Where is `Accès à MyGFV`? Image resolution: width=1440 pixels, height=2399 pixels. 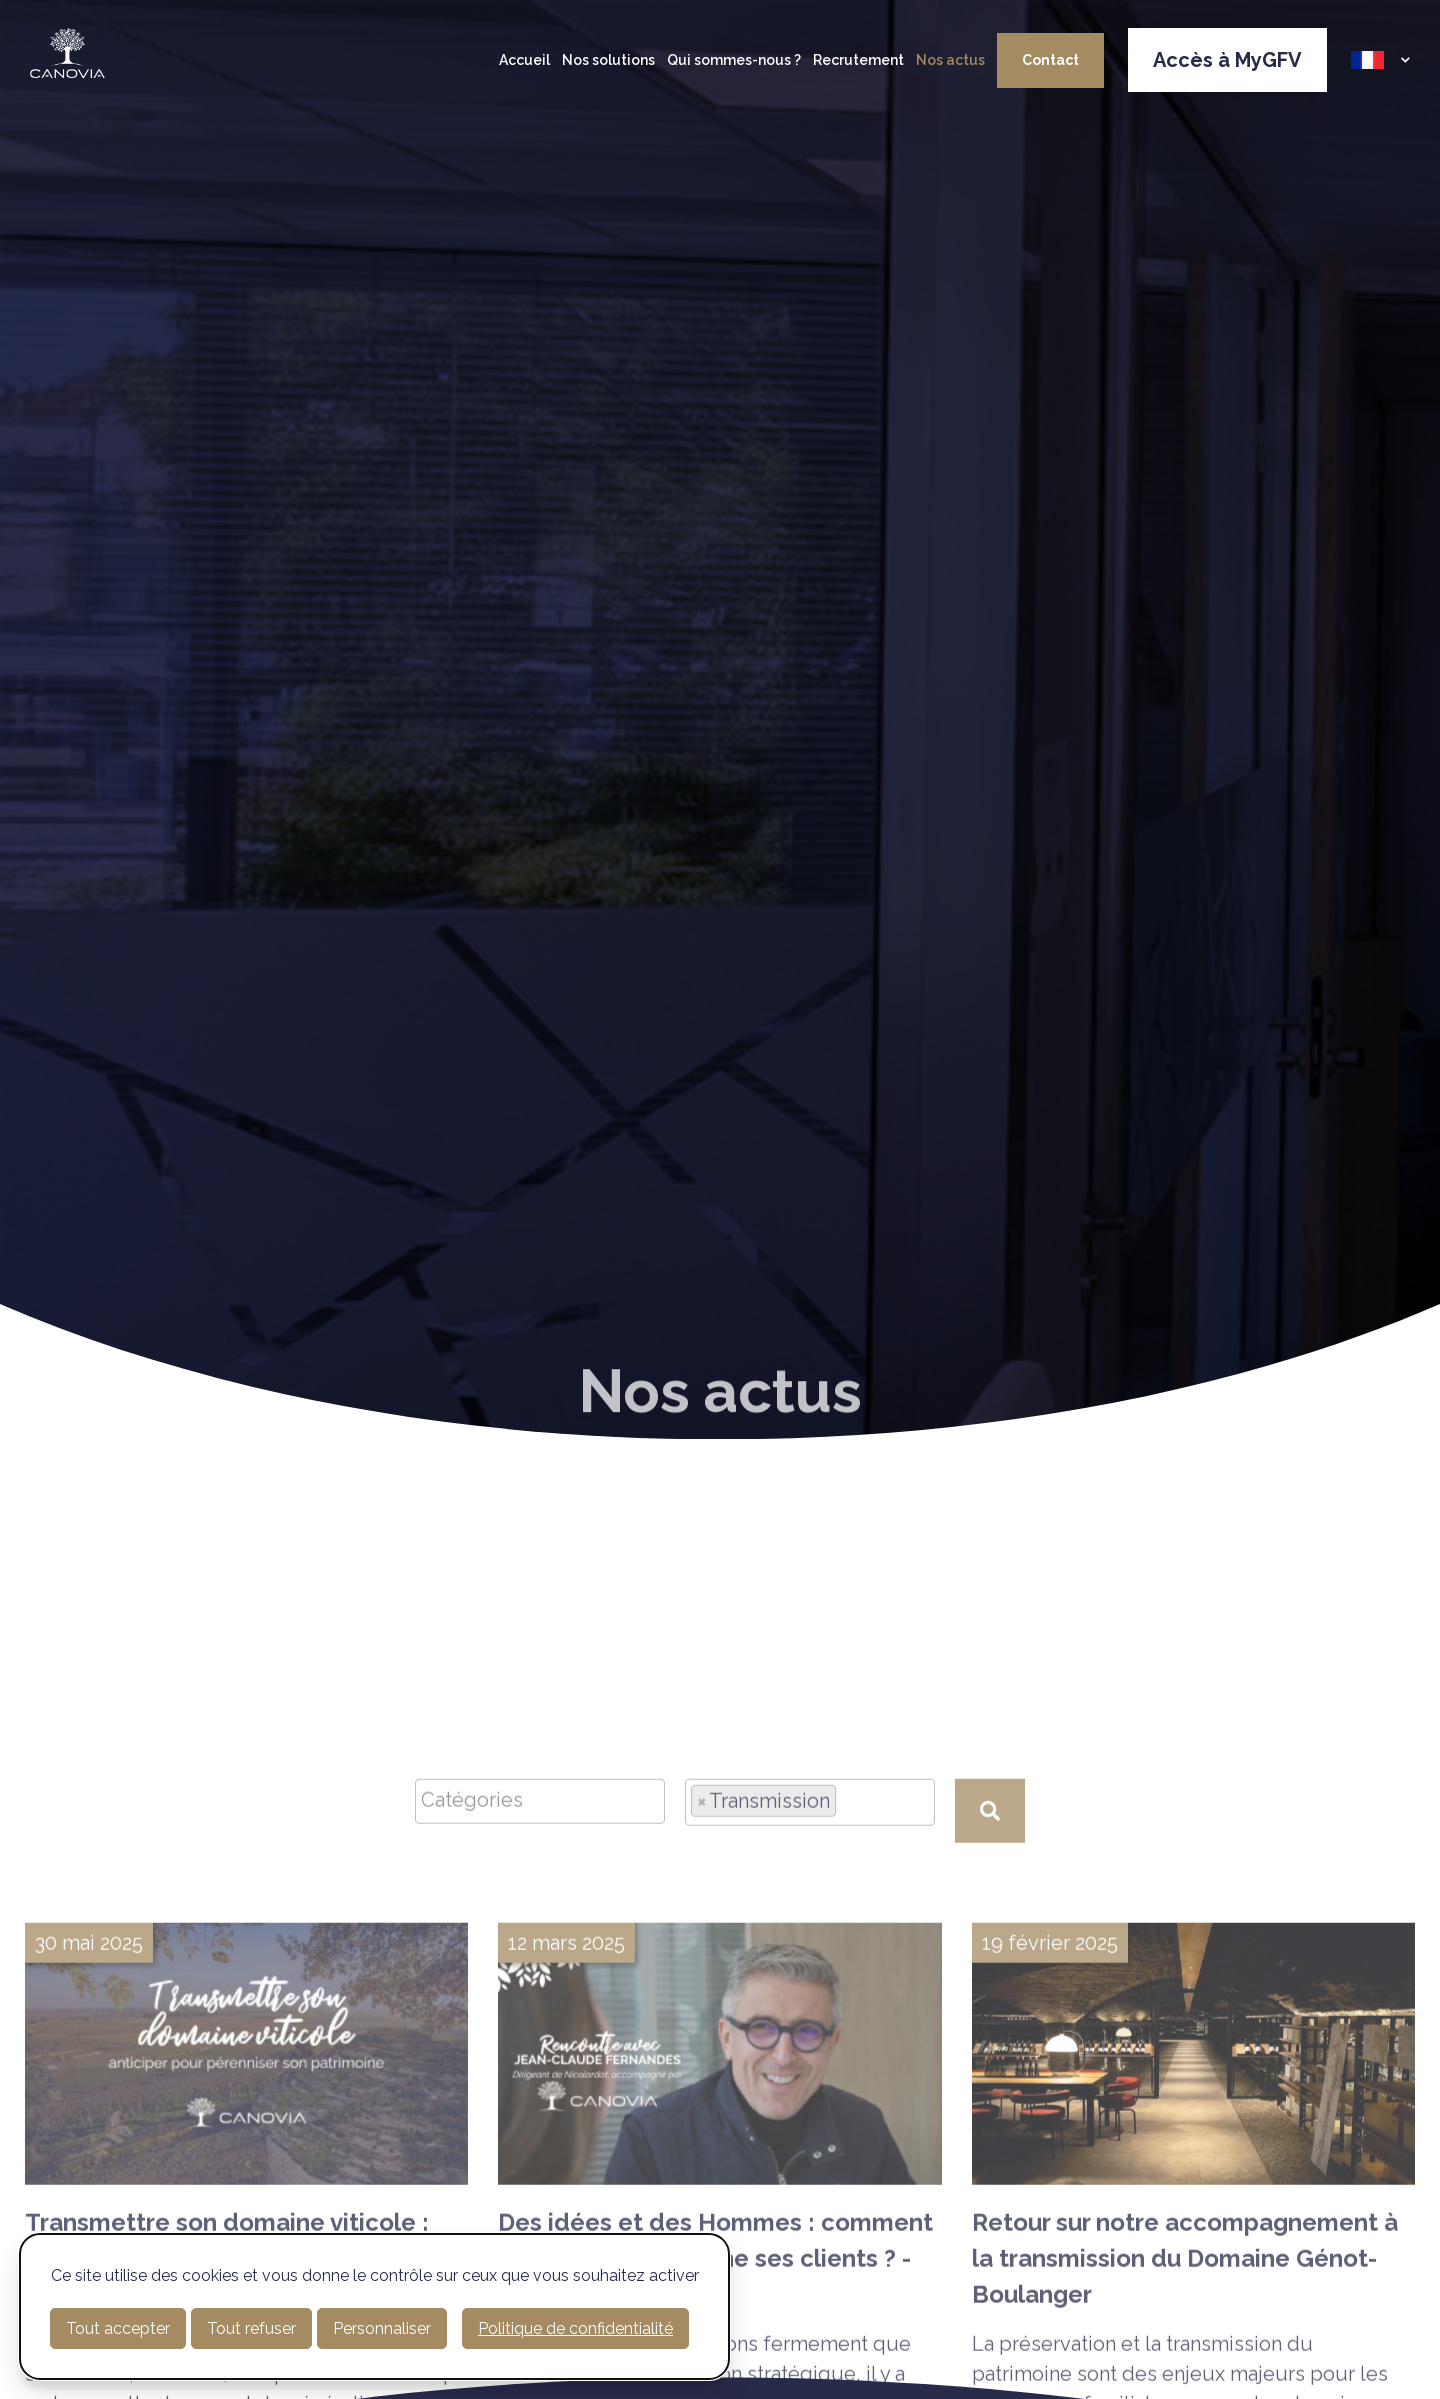 Accès à MyGFV is located at coordinates (1227, 60).